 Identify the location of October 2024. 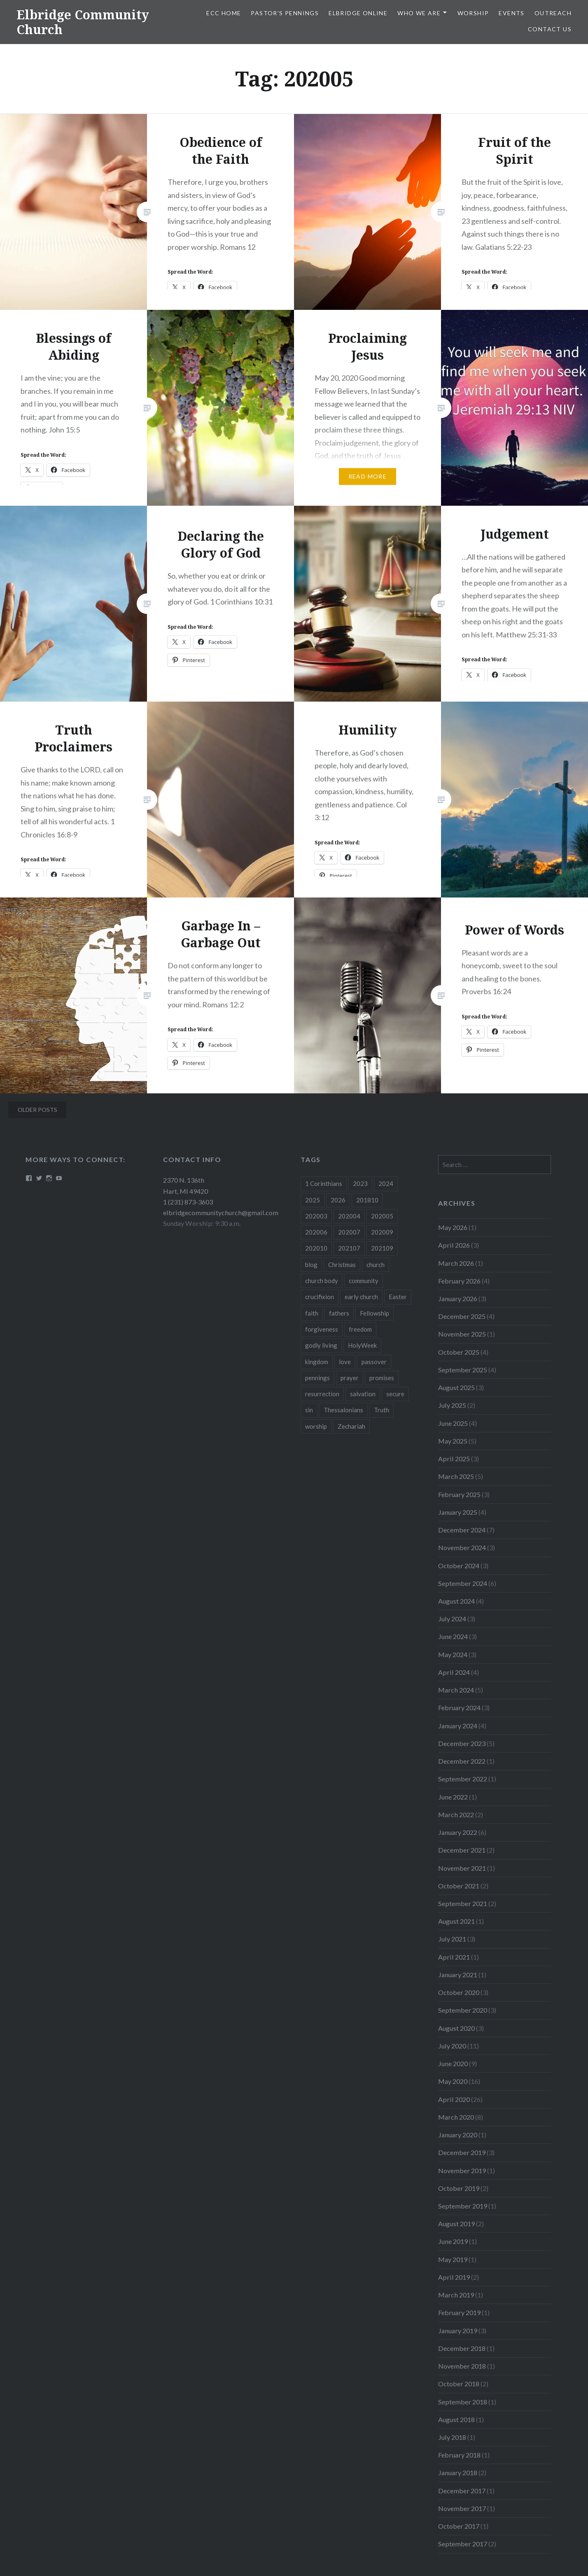
(458, 1565).